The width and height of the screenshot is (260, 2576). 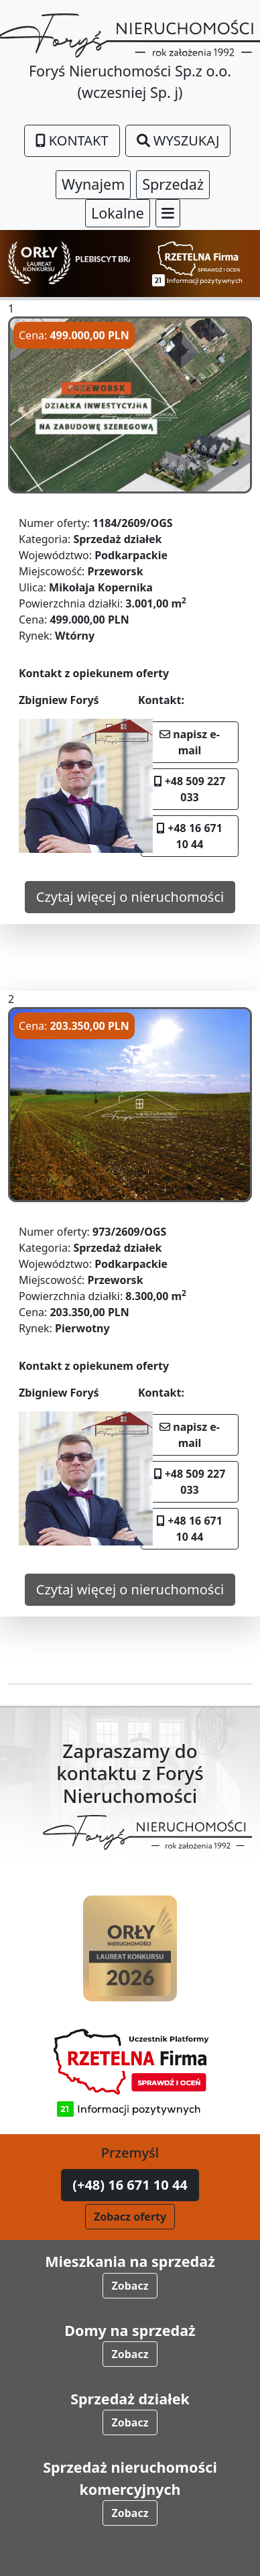 What do you see at coordinates (129, 2285) in the screenshot?
I see `Zobacz` at bounding box center [129, 2285].